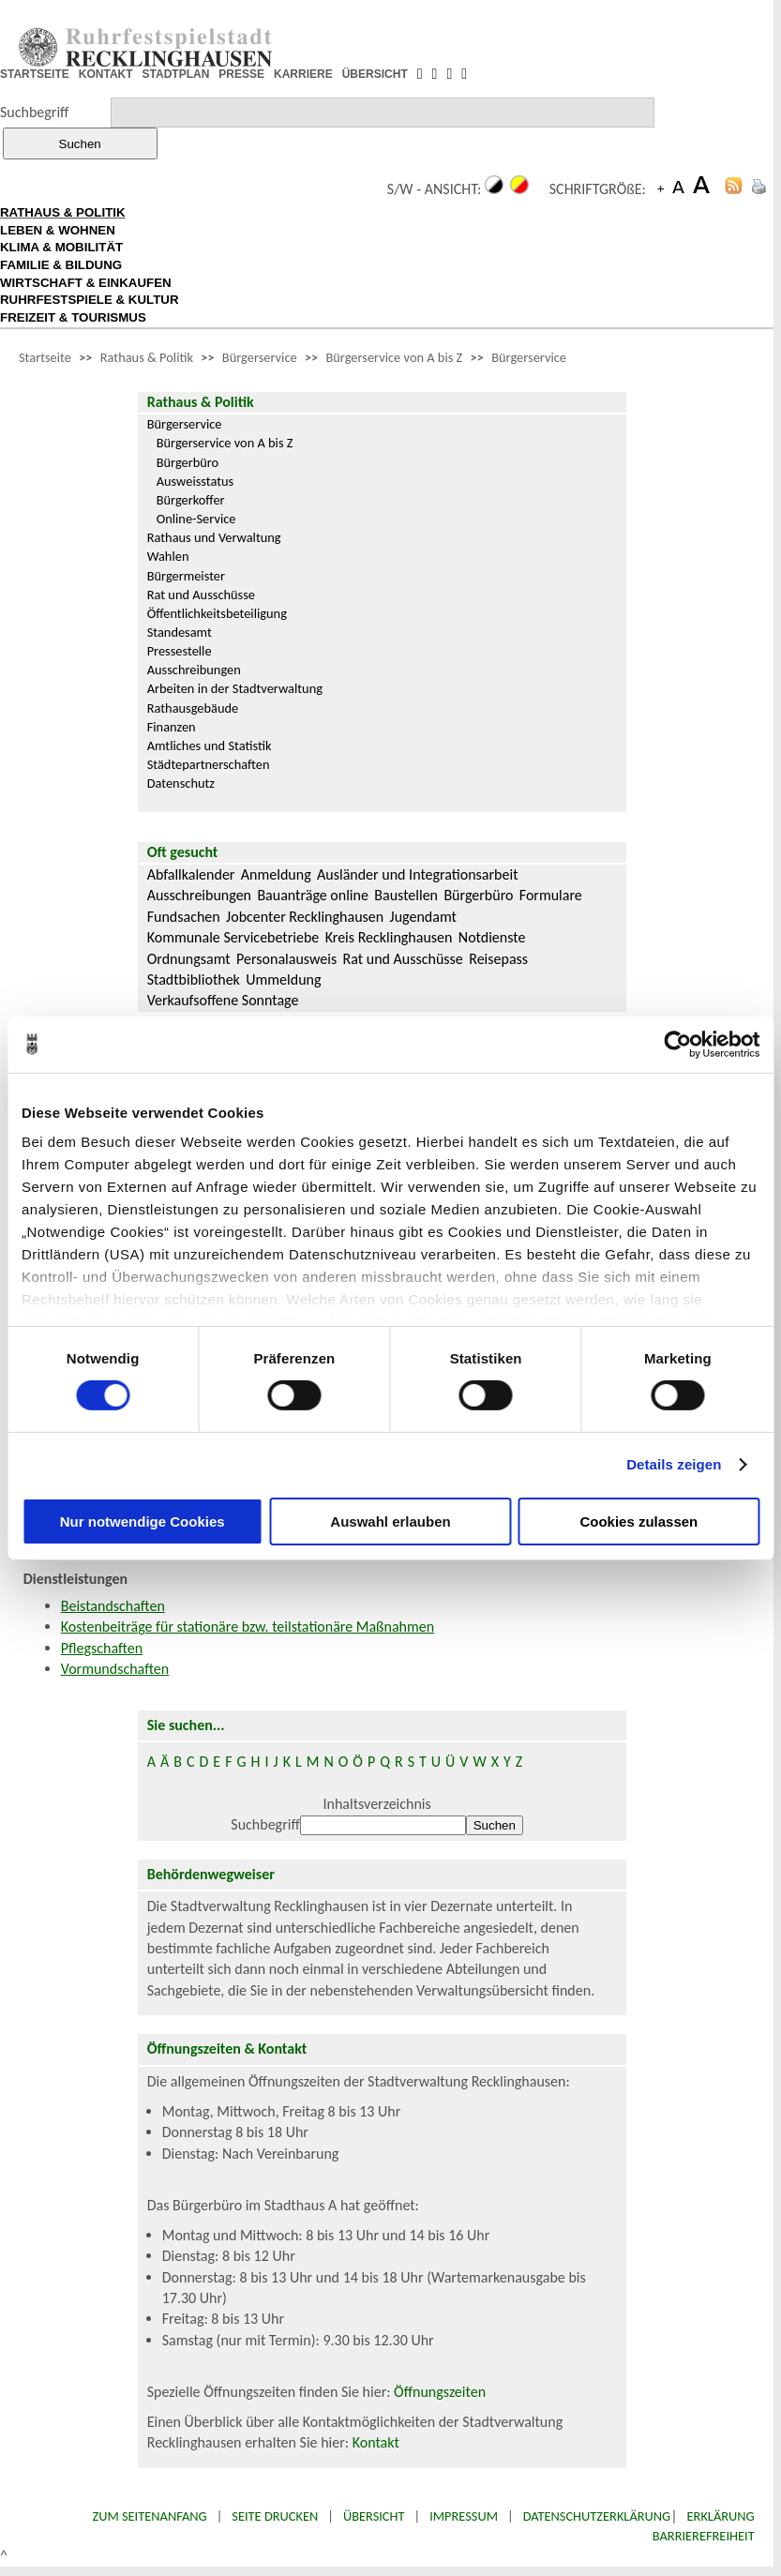  I want to click on Personalausweis, so click(286, 959).